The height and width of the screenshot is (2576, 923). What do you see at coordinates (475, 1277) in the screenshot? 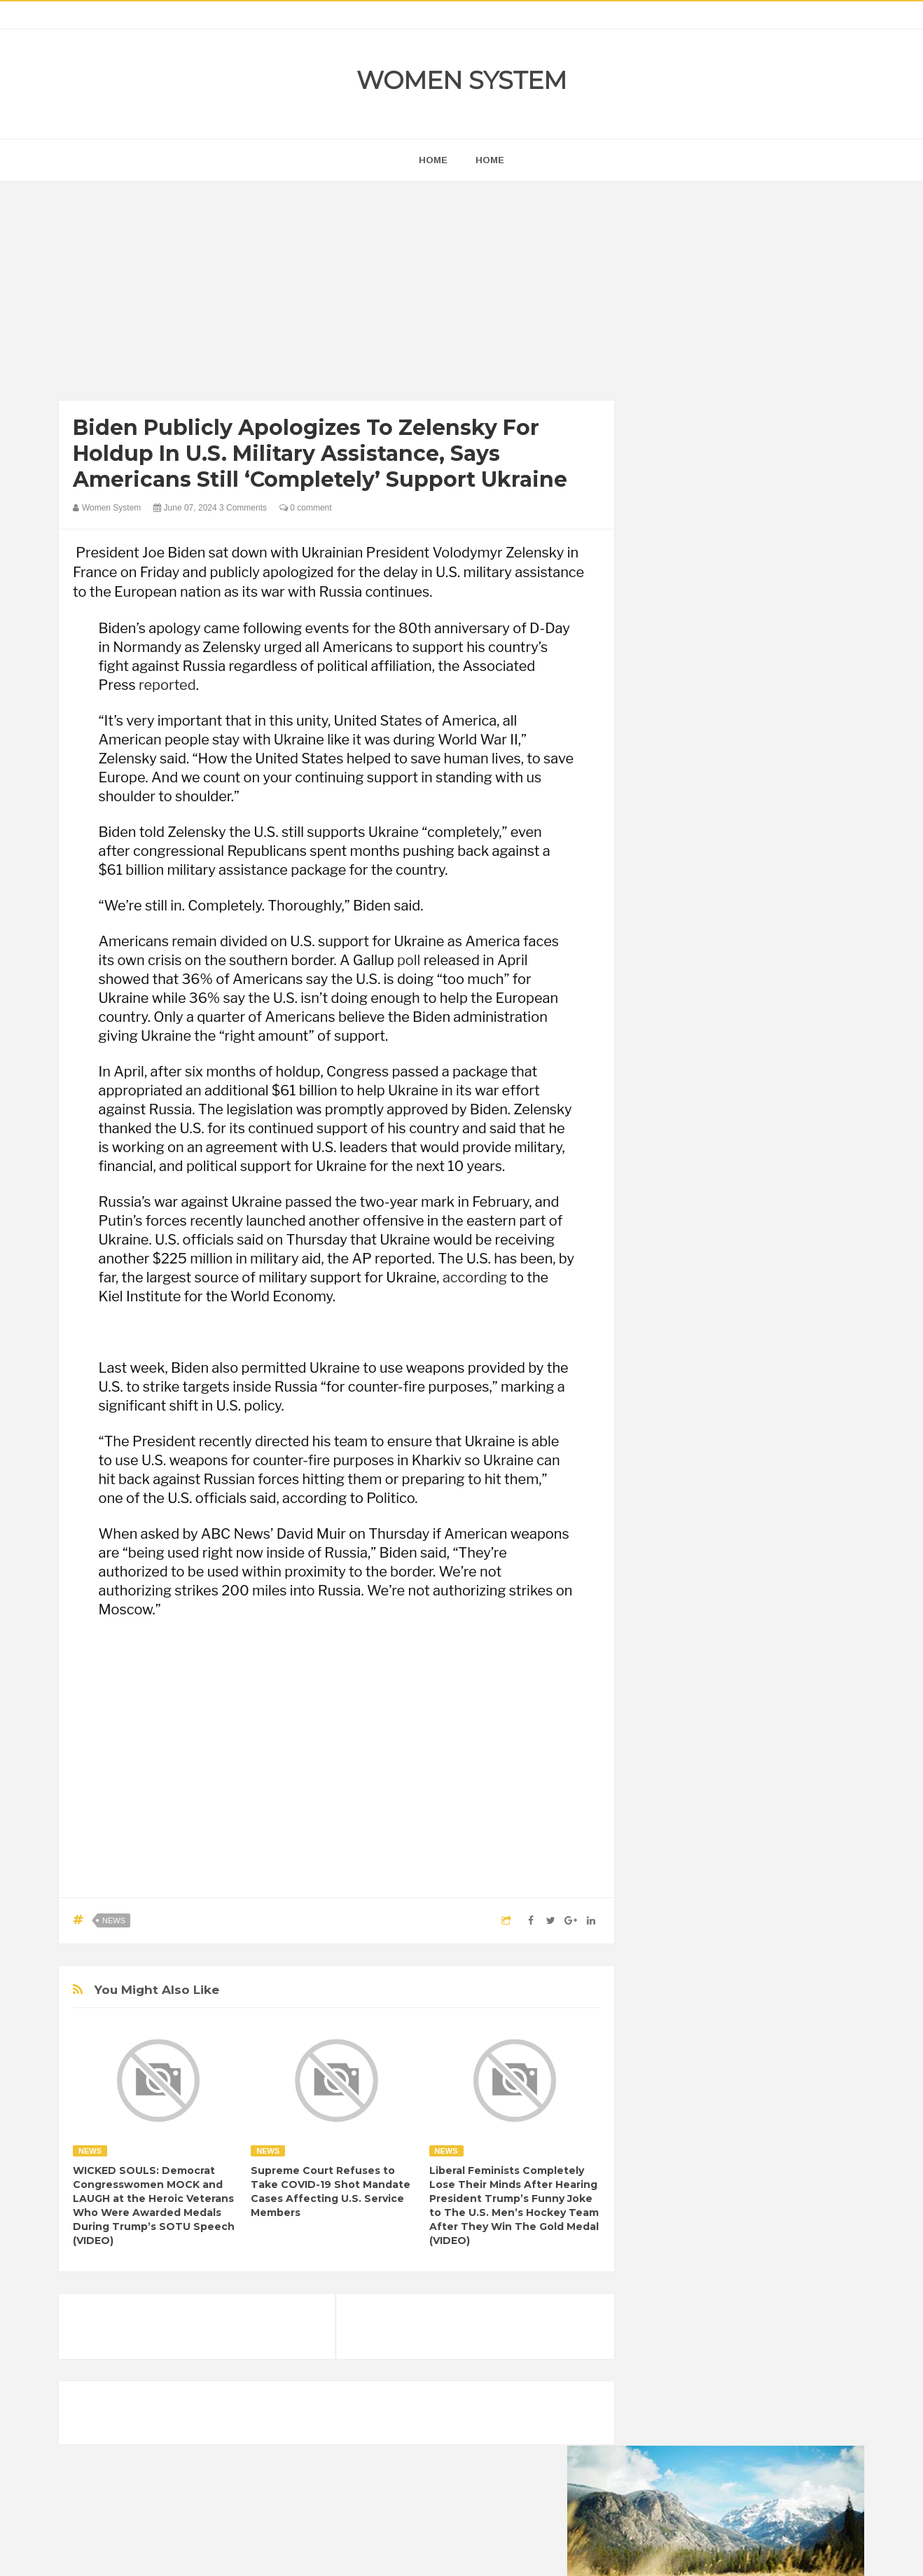
I see `according` at bounding box center [475, 1277].